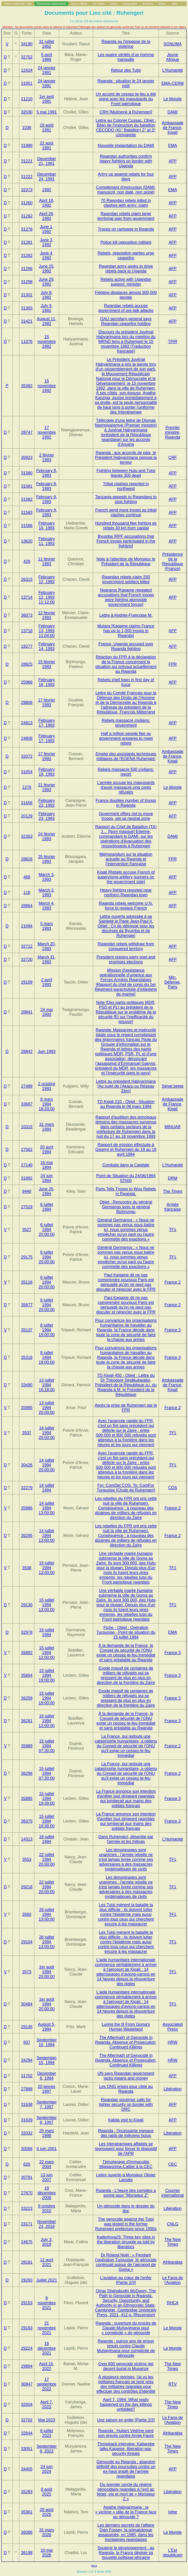 This screenshot has width=188, height=2576. Describe the element at coordinates (126, 1487) in the screenshot. I see `Fm: ComDet COS. To: ComFor Turquoise [Chute de Ruhengeri]` at that location.